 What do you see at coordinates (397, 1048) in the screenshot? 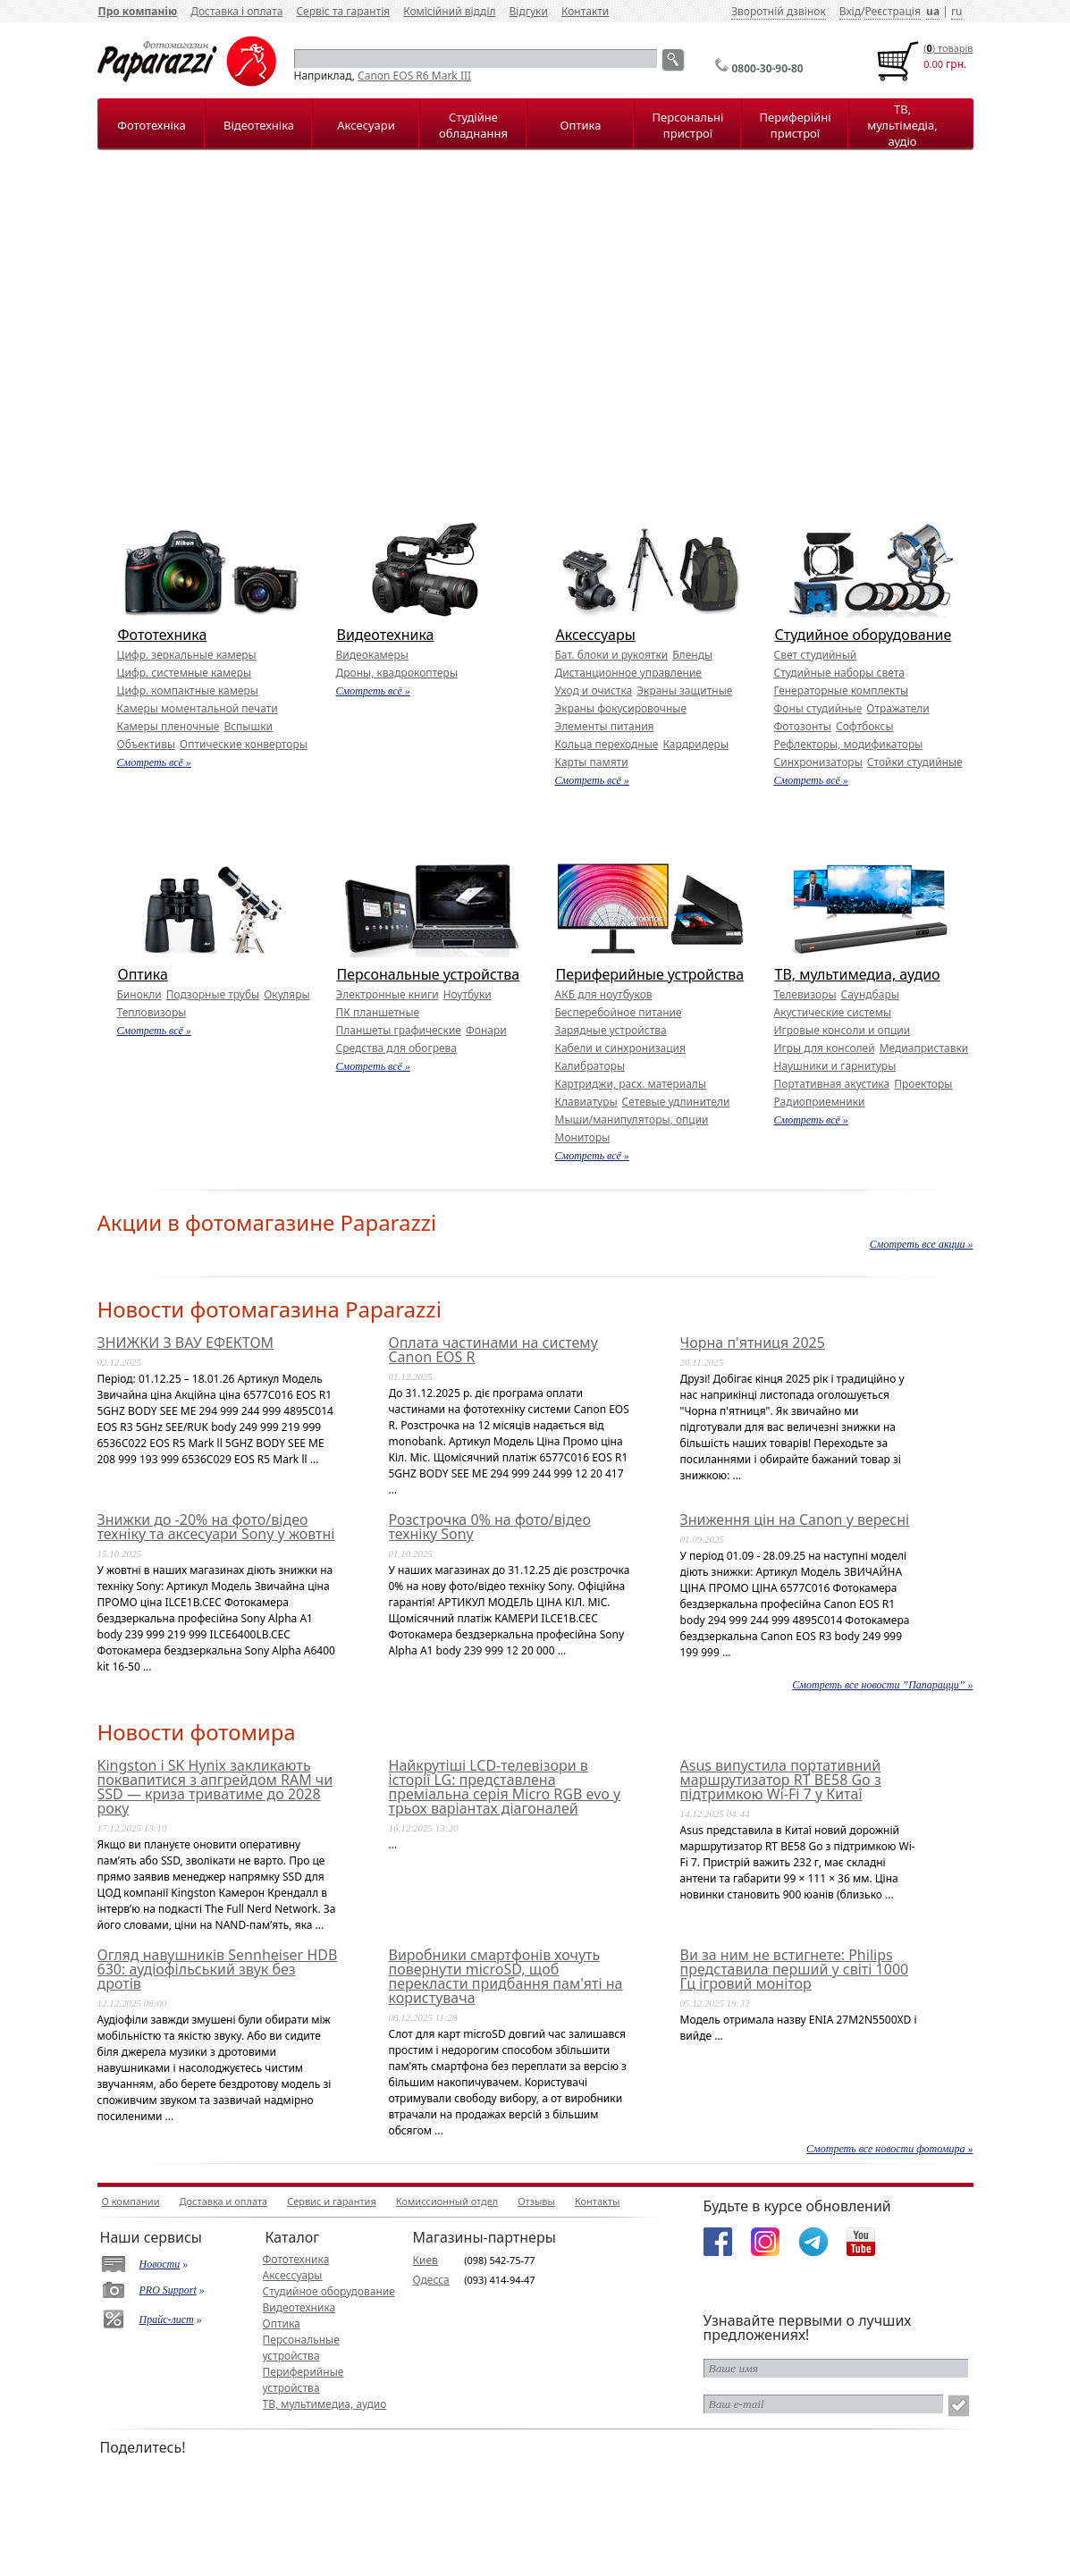
I see `Средства для обогрева` at bounding box center [397, 1048].